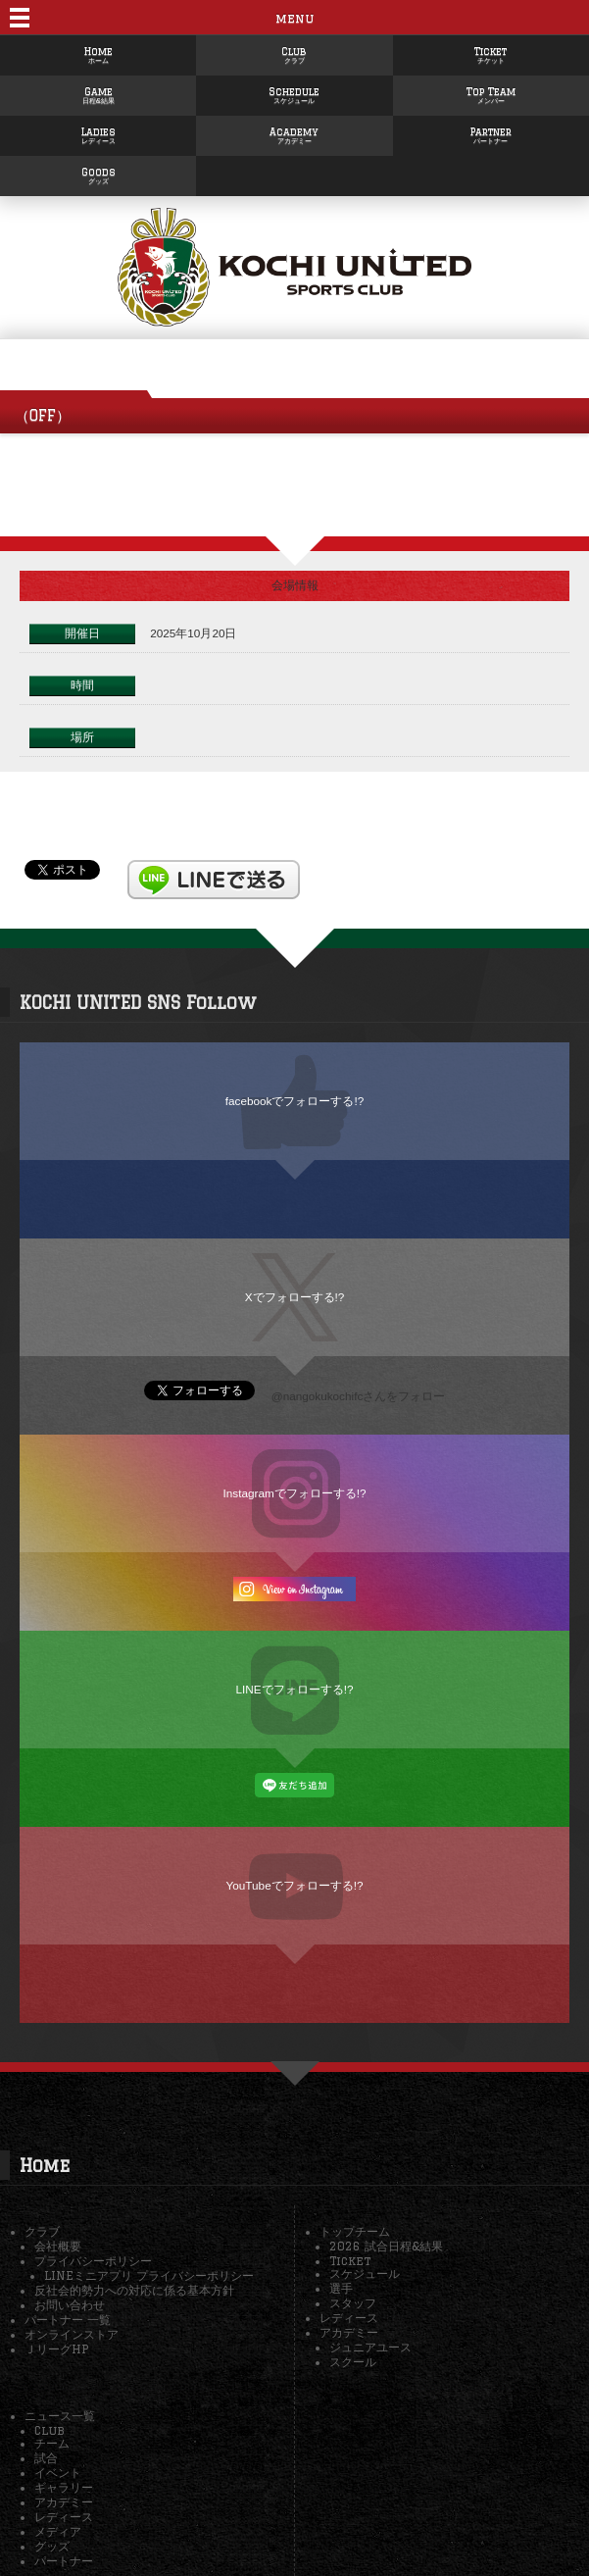 The width and height of the screenshot is (589, 2576). I want to click on Home, so click(98, 51).